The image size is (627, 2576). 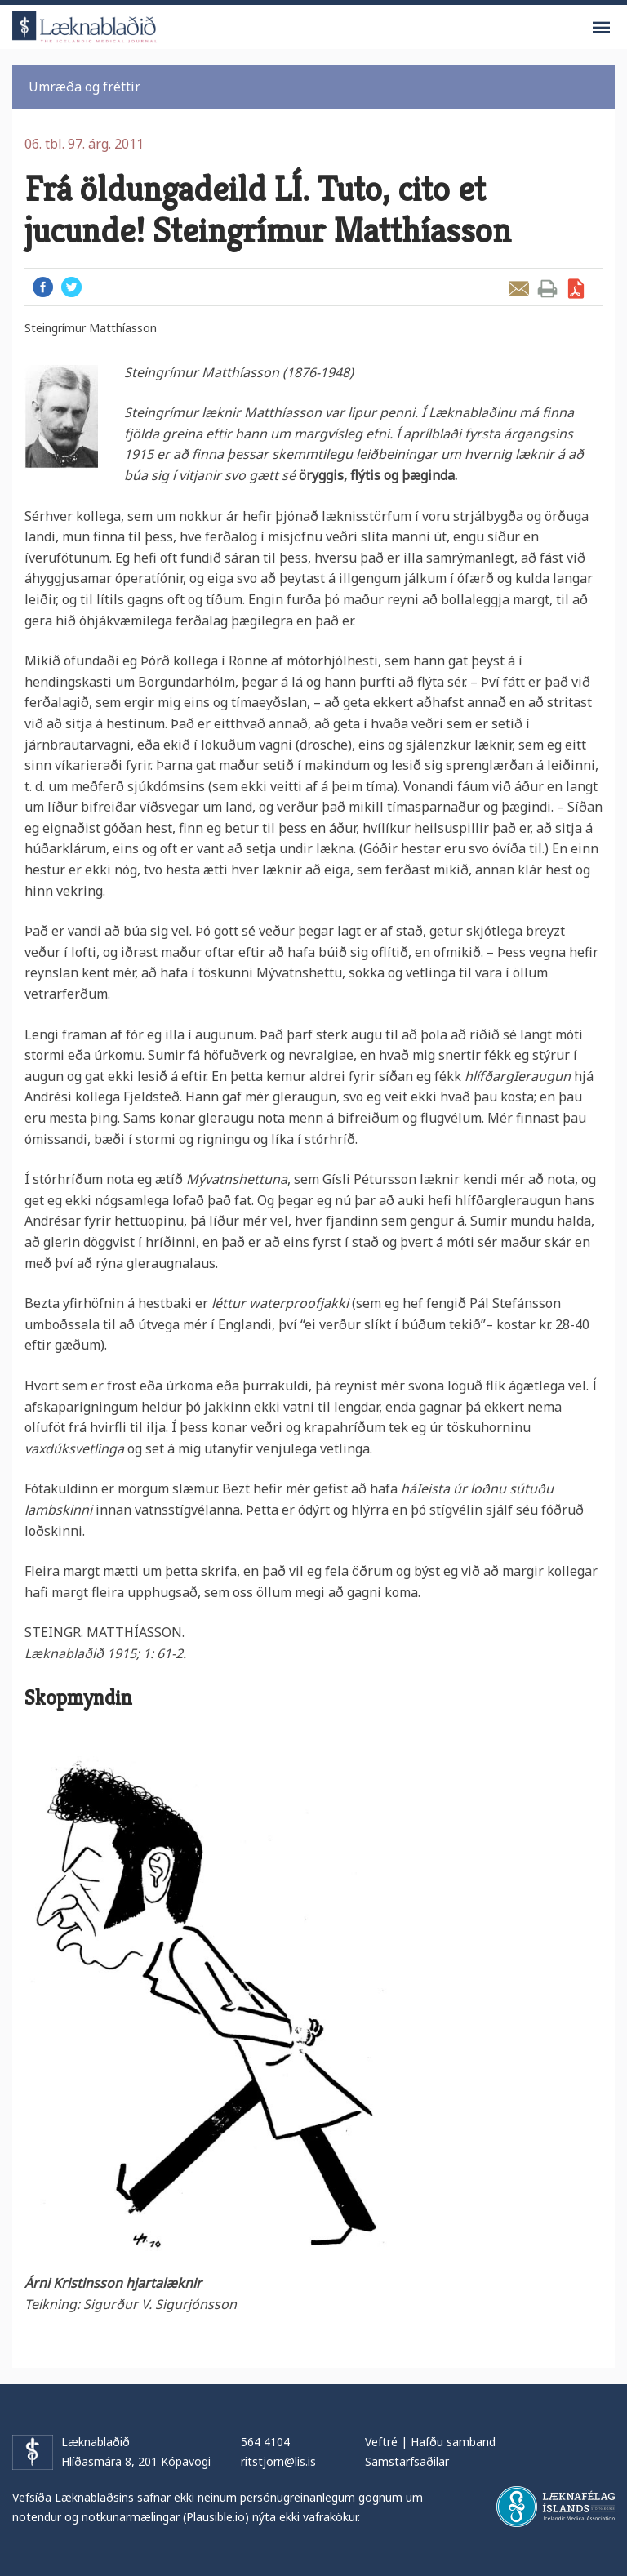 I want to click on Valmynd, so click(x=601, y=27).